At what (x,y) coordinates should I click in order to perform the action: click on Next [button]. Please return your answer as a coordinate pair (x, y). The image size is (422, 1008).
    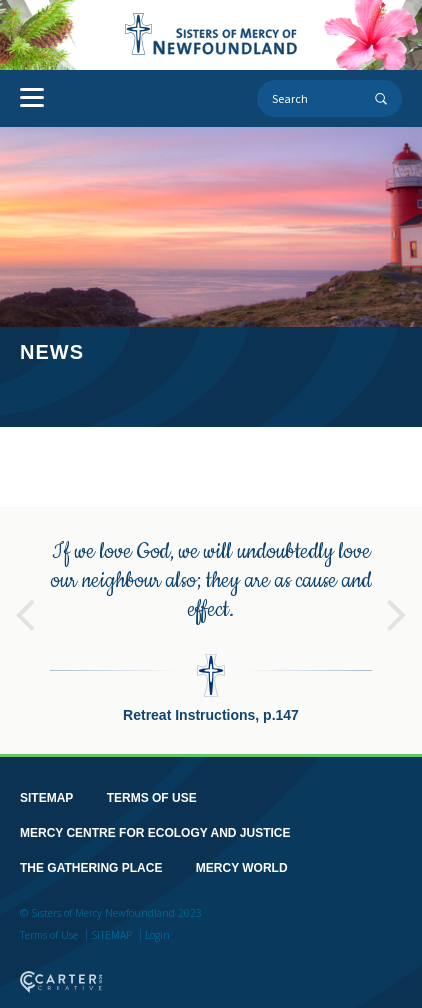
    Looking at the image, I should click on (397, 605).